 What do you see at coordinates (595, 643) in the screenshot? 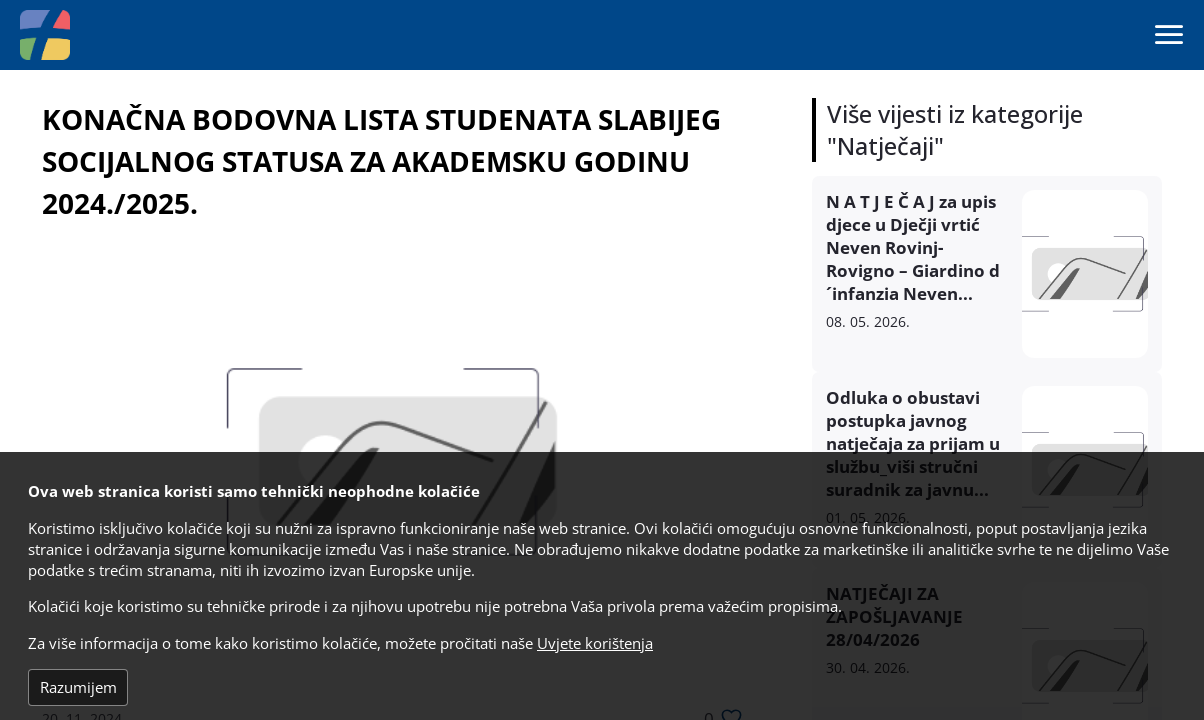
I see `Uvjete korištenja` at bounding box center [595, 643].